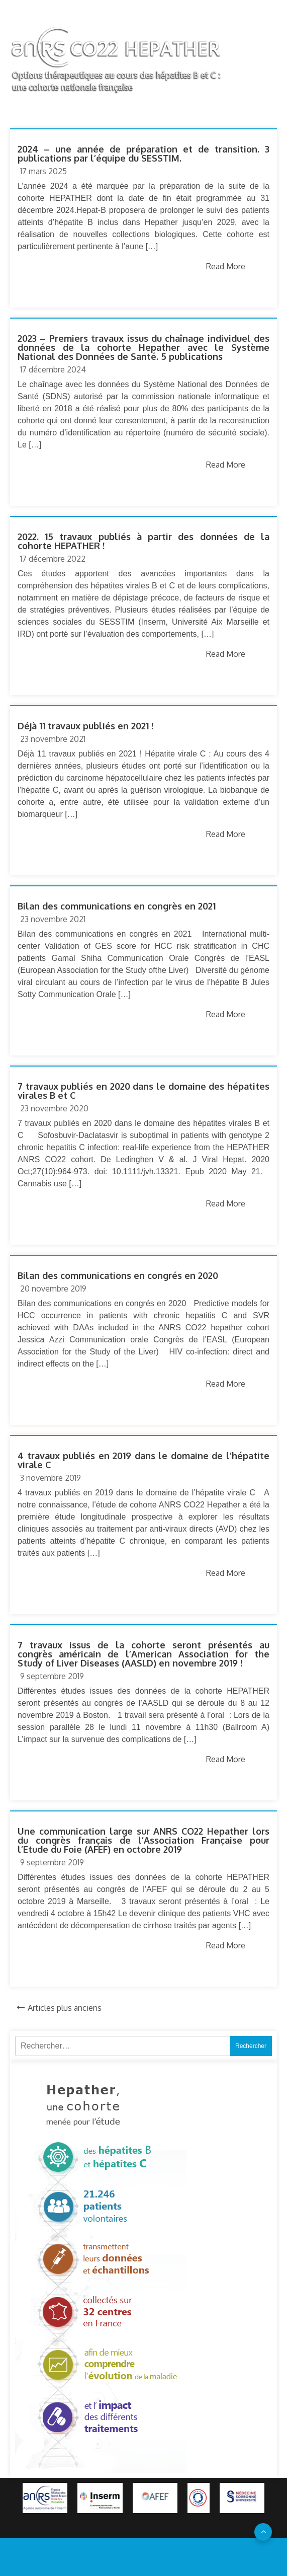  I want to click on 2022. 15 travaux publiés à partir des données de la cohorte HEPATHER !, so click(143, 541).